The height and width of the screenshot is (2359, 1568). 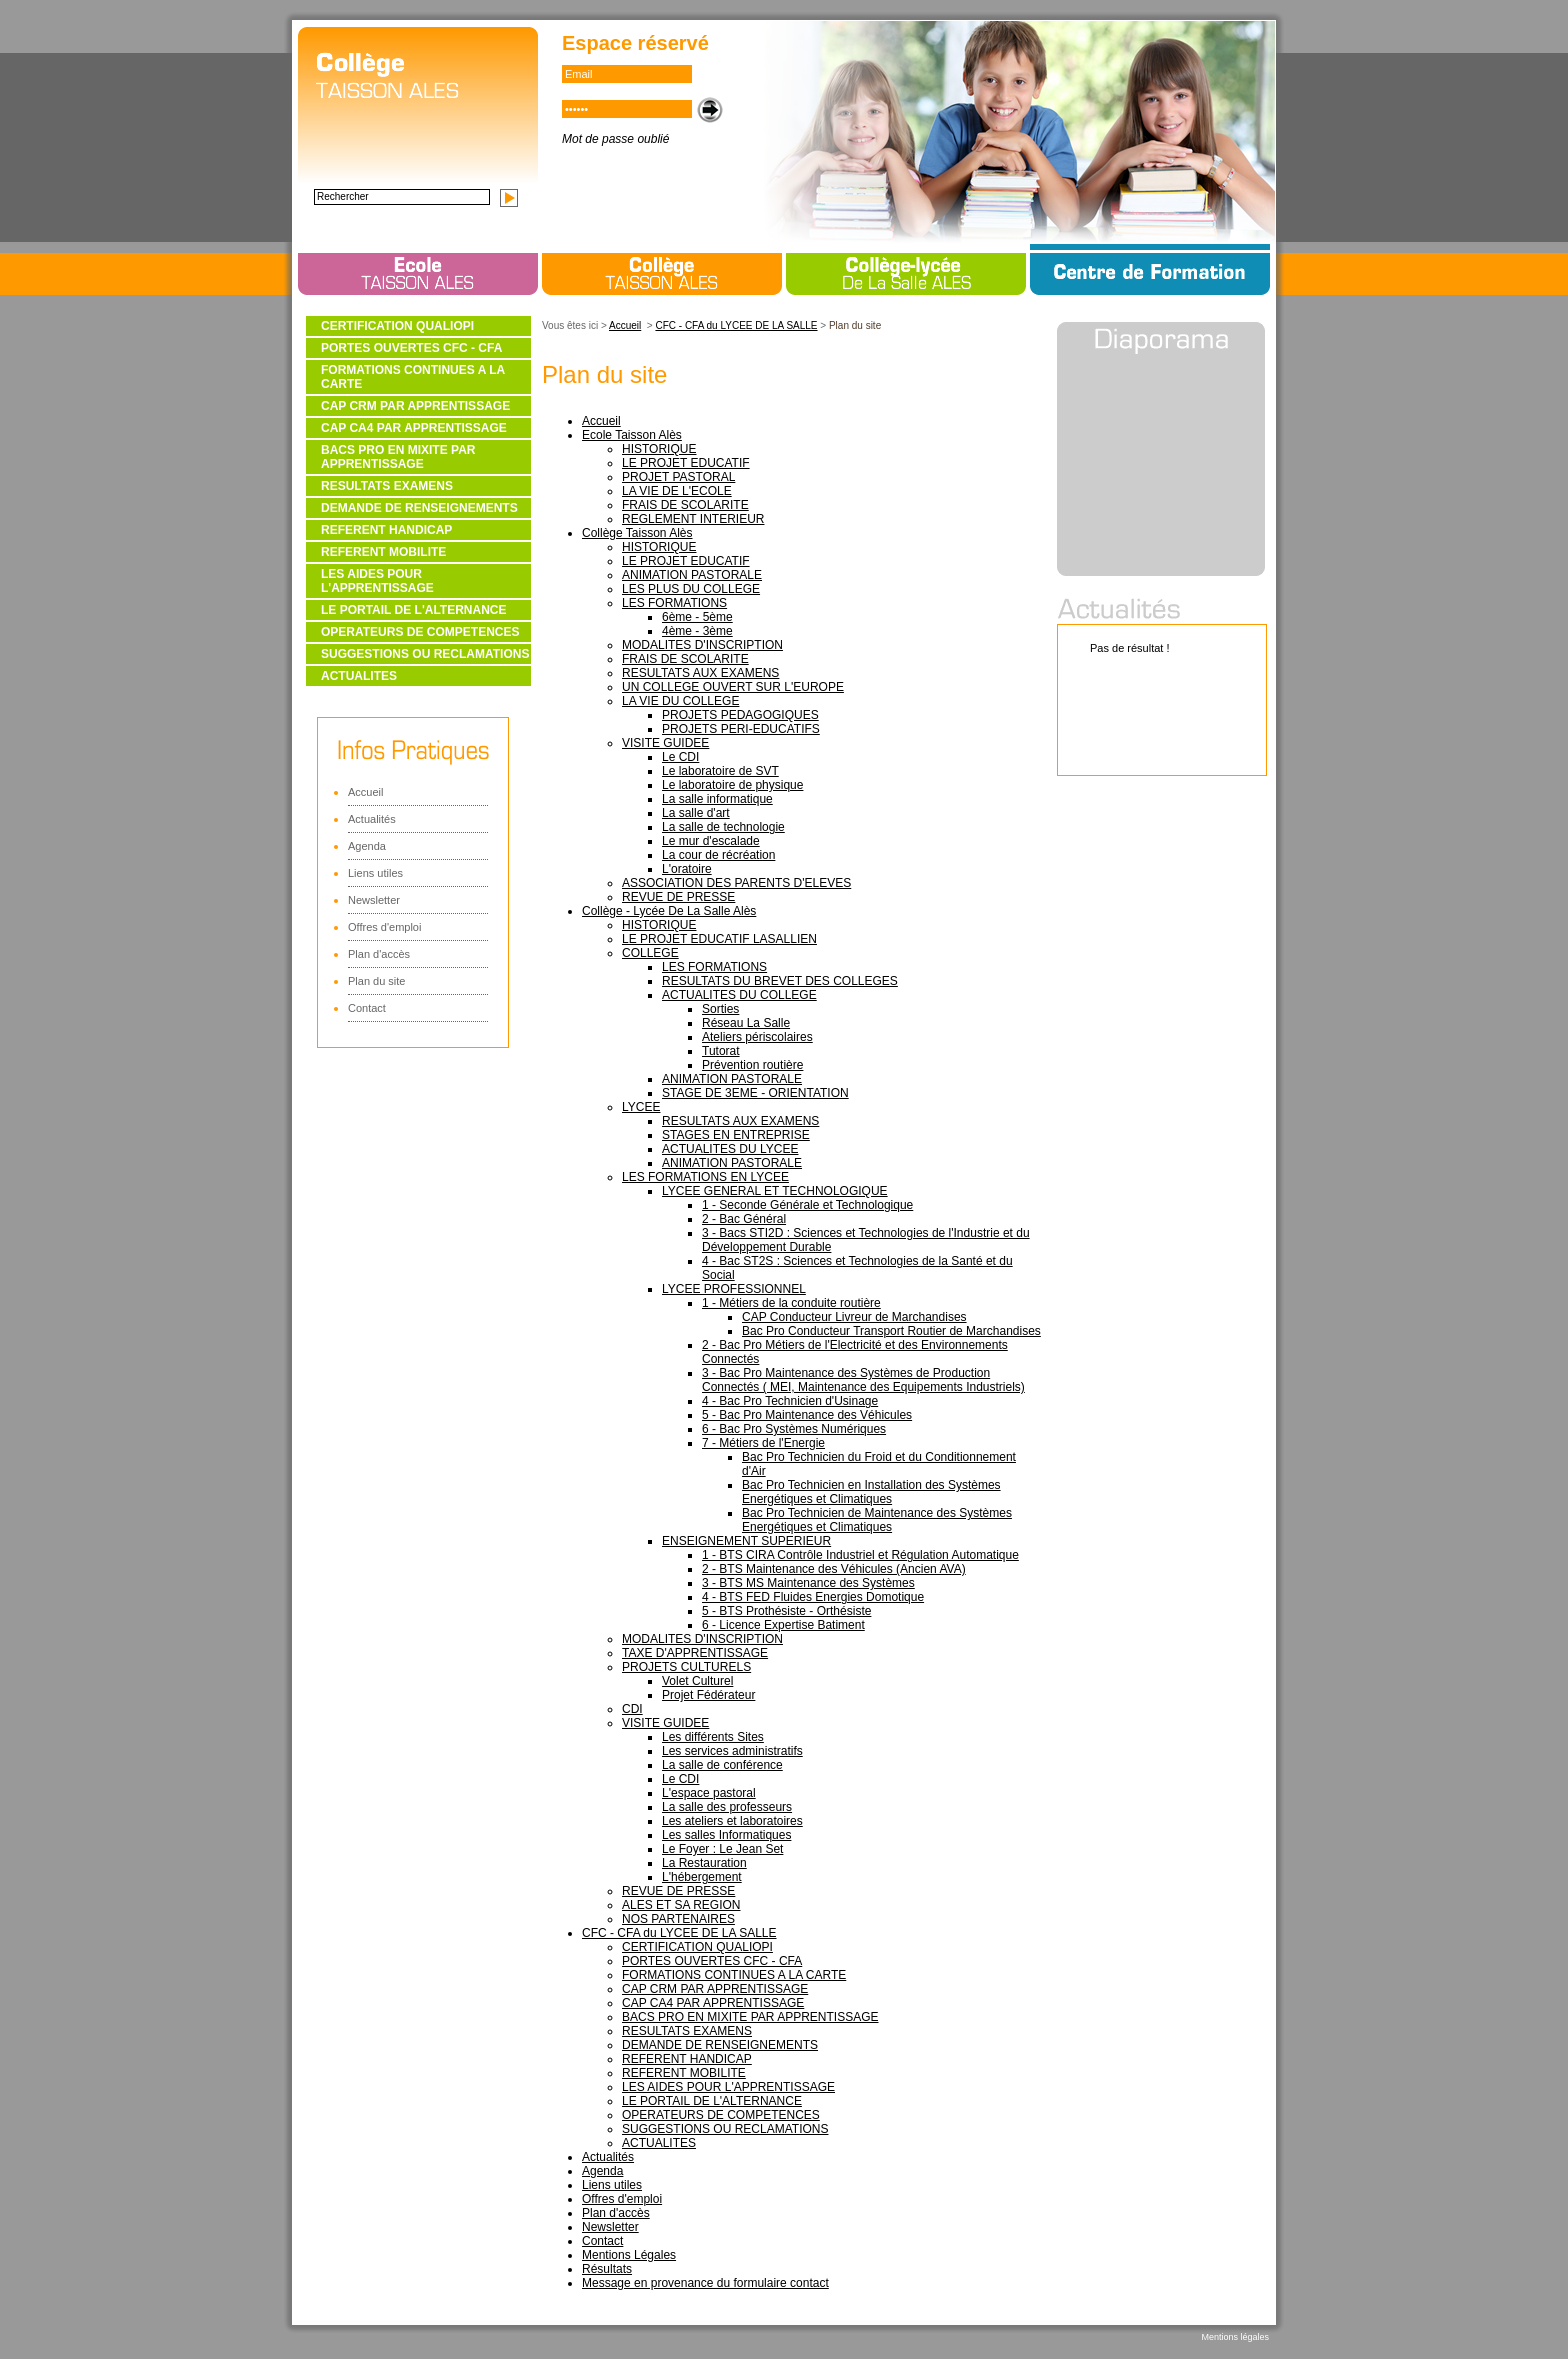 I want to click on La cour de récréation, so click(x=718, y=855).